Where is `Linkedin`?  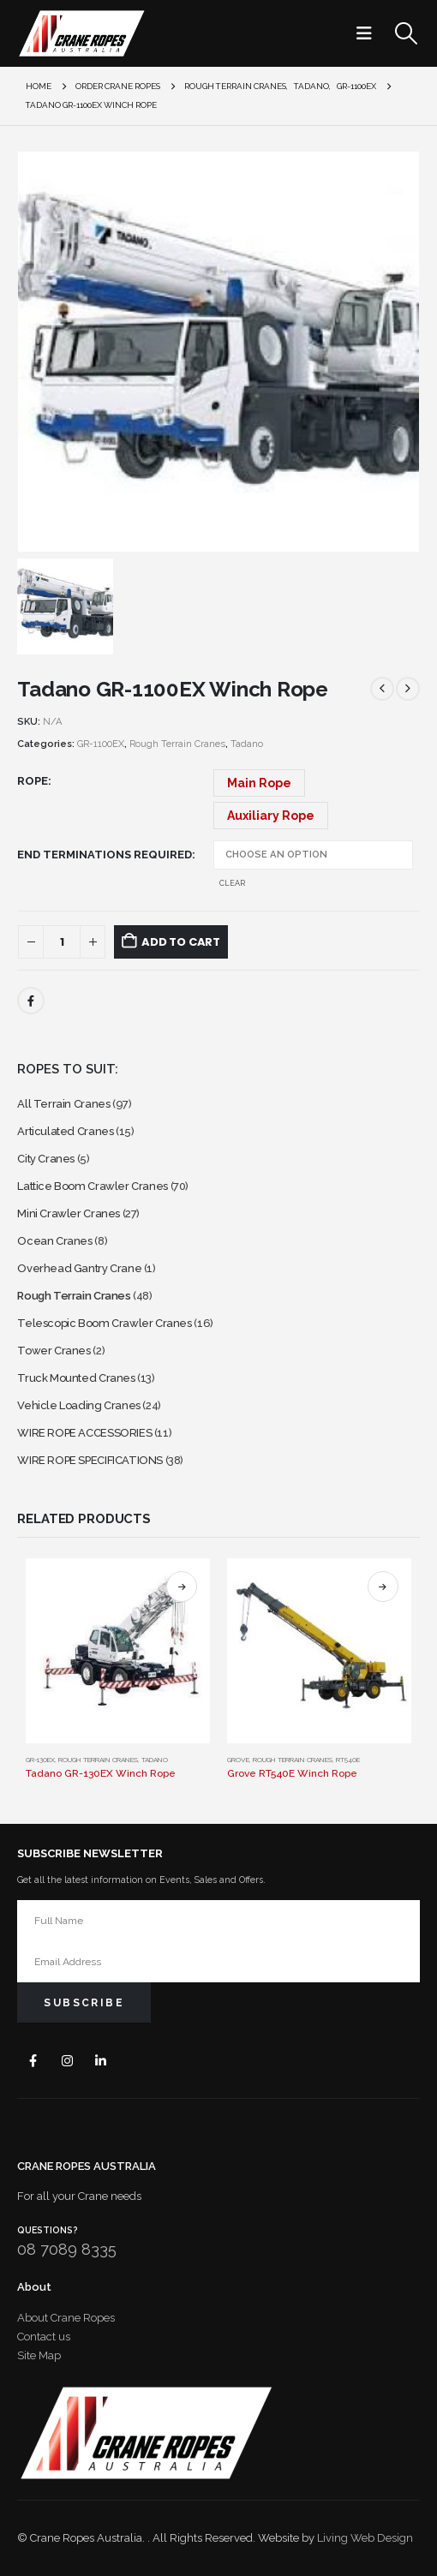 Linkedin is located at coordinates (101, 2061).